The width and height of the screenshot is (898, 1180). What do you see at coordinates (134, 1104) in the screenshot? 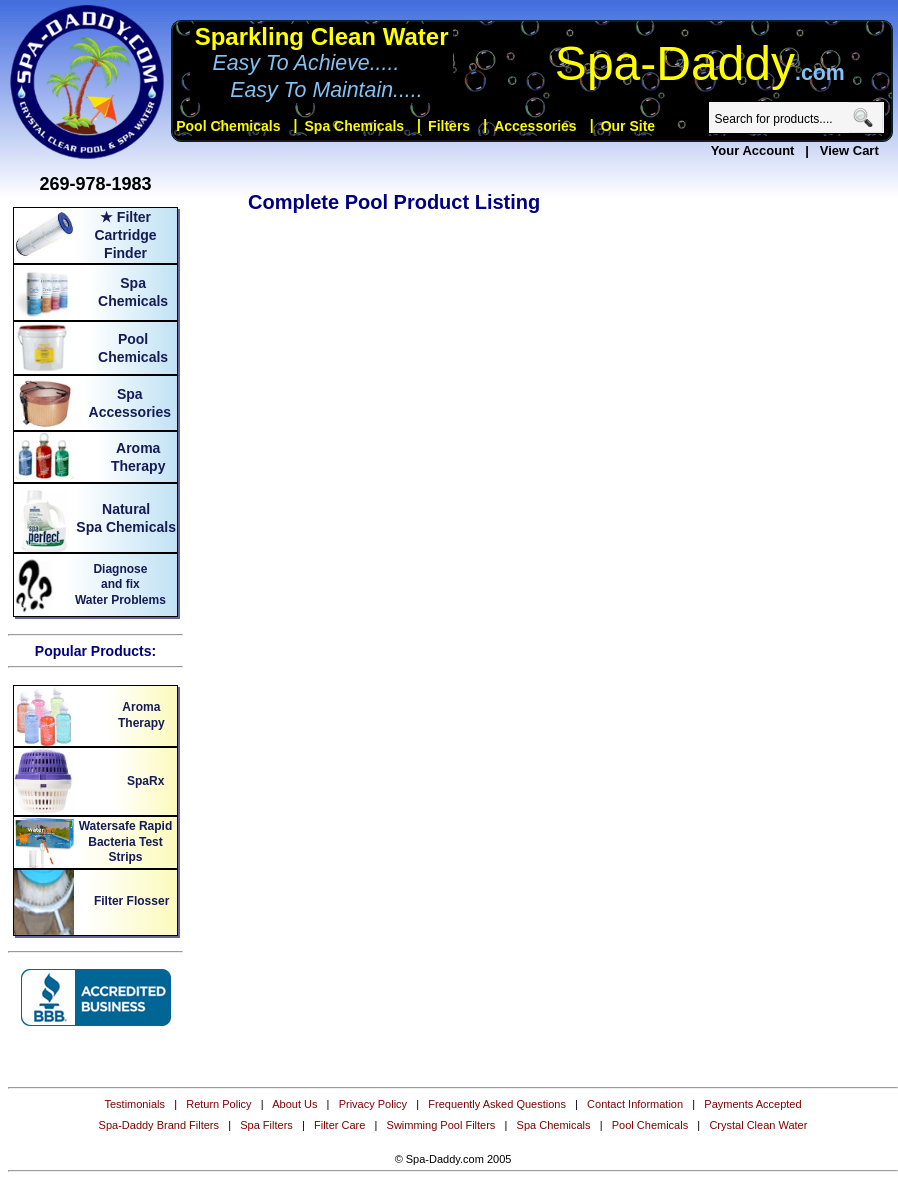
I see `Testimonials` at bounding box center [134, 1104].